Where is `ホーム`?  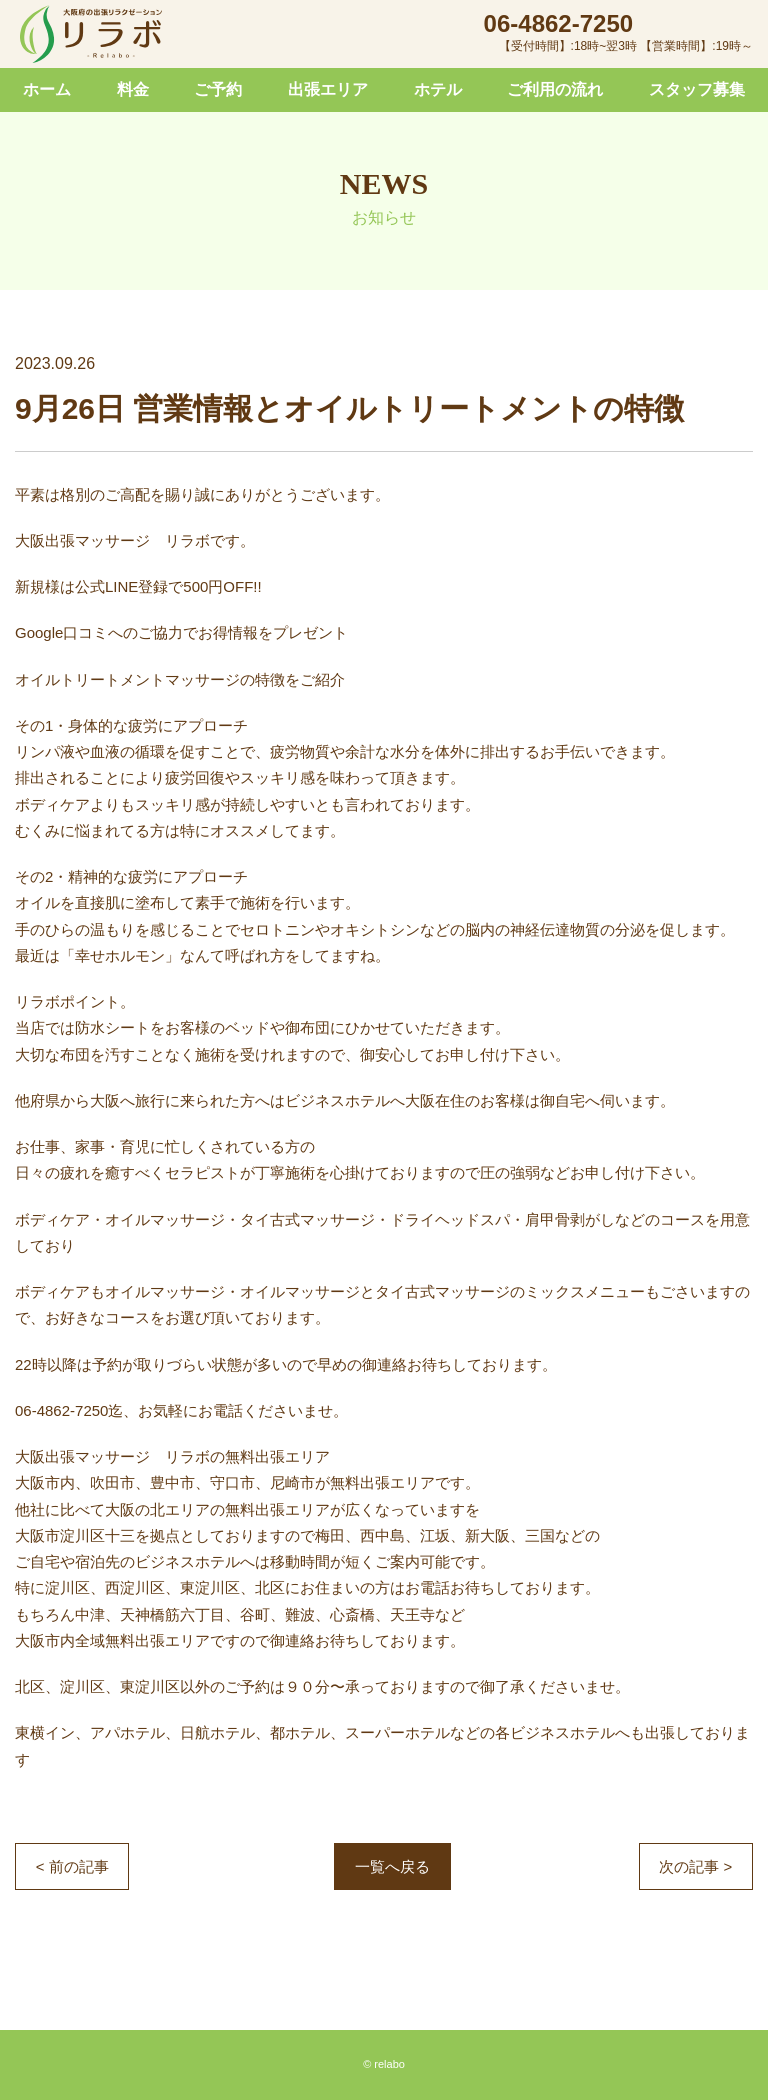
ホーム is located at coordinates (47, 89).